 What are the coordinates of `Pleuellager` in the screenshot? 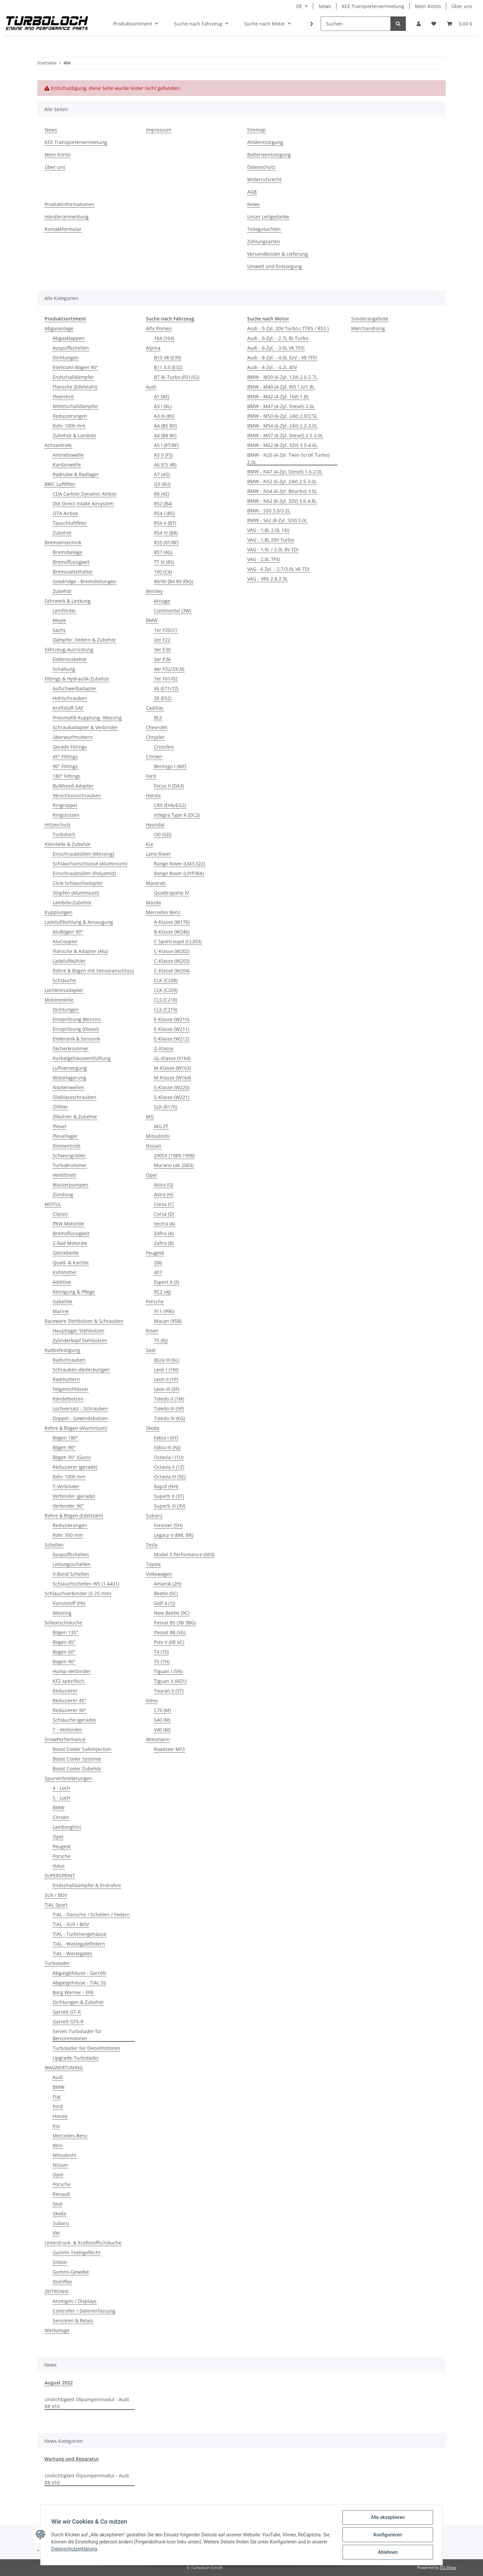 It's located at (65, 1136).